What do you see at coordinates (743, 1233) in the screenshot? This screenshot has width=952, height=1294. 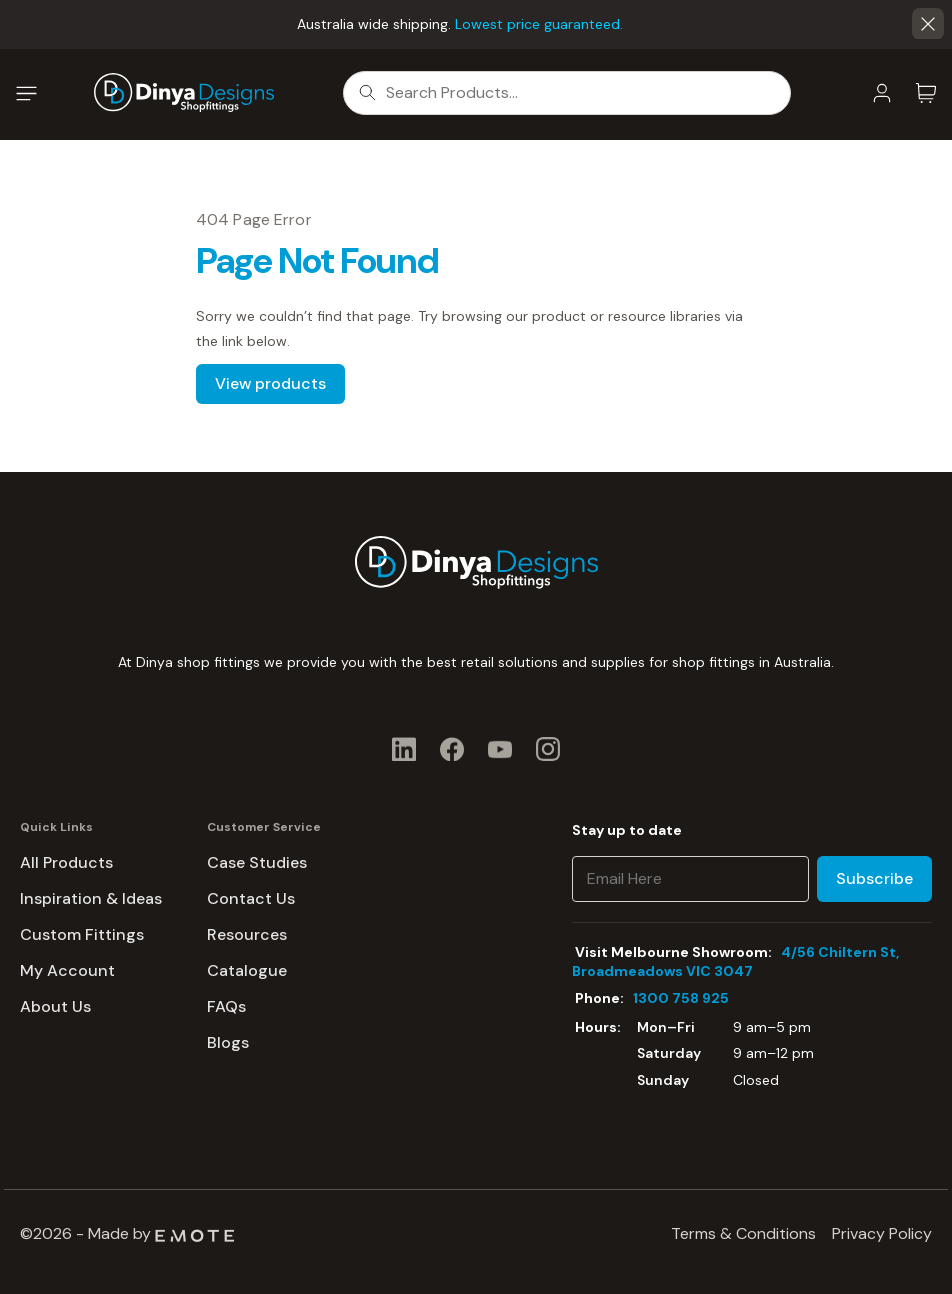 I see `Terms & Conditions` at bounding box center [743, 1233].